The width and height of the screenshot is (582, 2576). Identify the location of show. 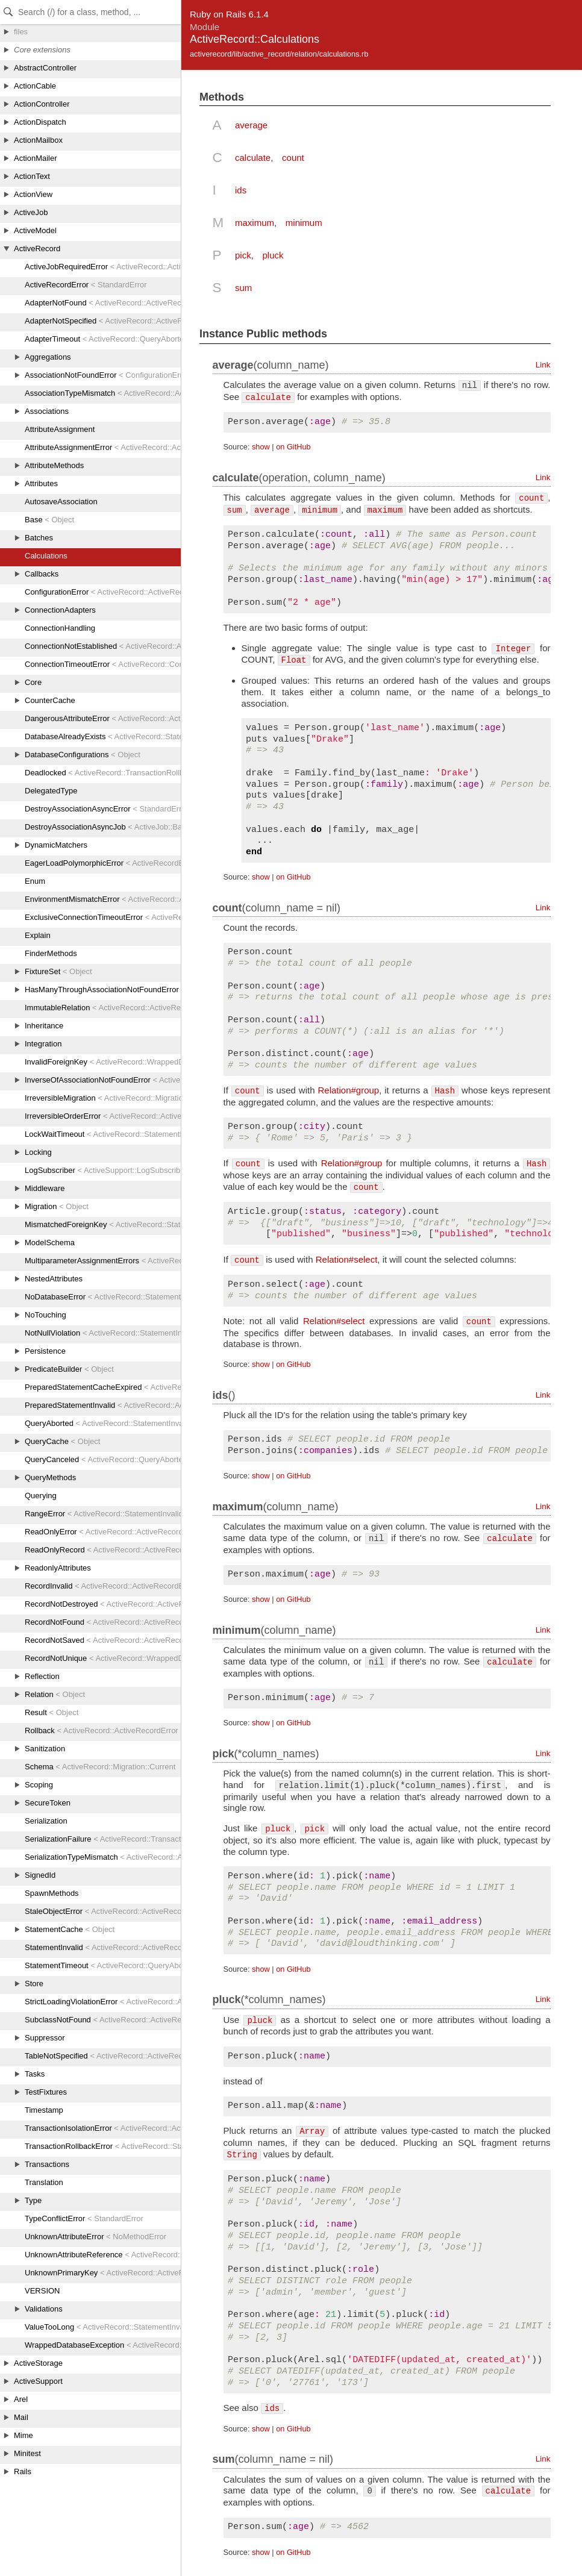
(261, 446).